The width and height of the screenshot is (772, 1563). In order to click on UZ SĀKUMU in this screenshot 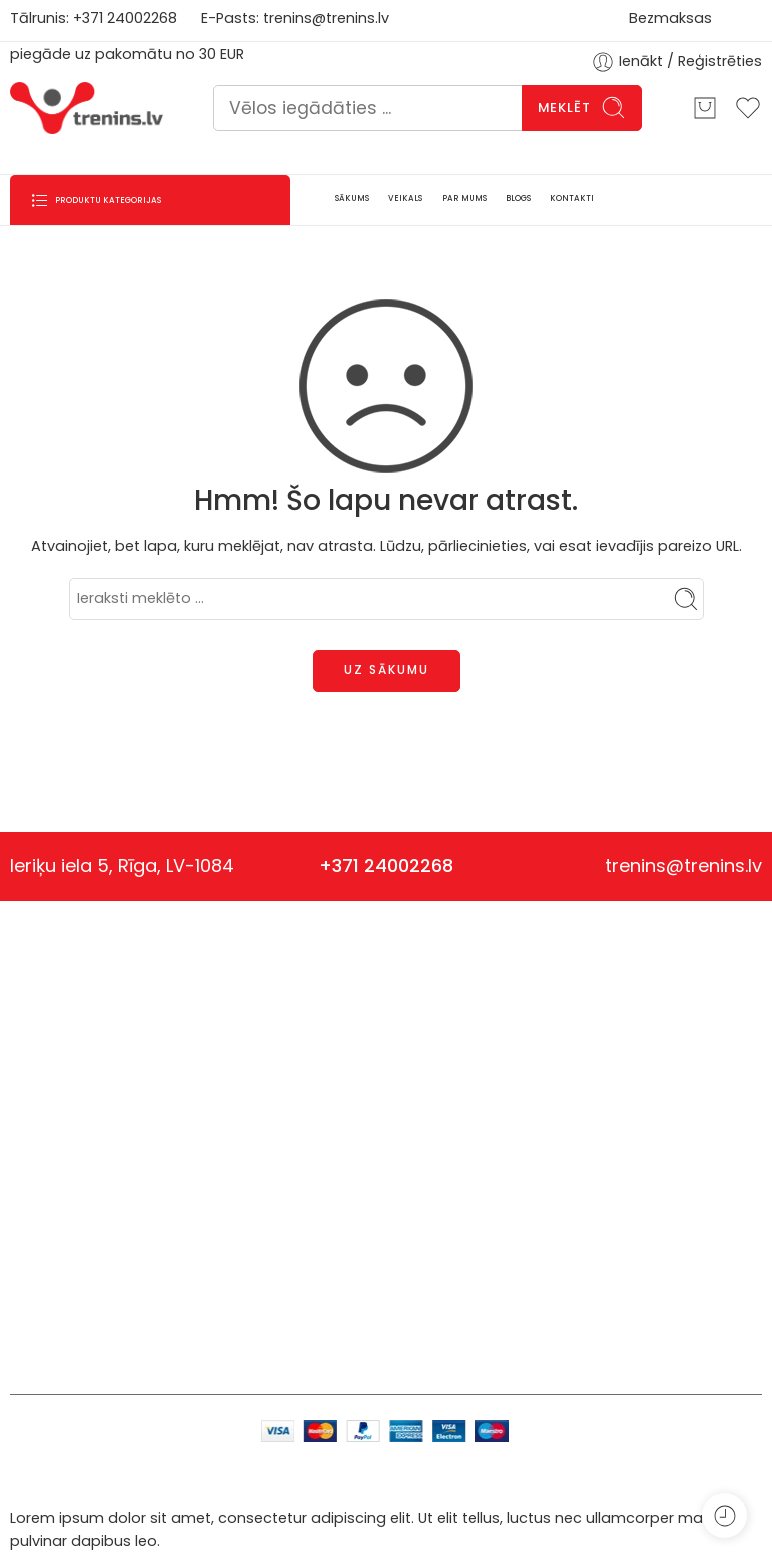, I will do `click(386, 669)`.